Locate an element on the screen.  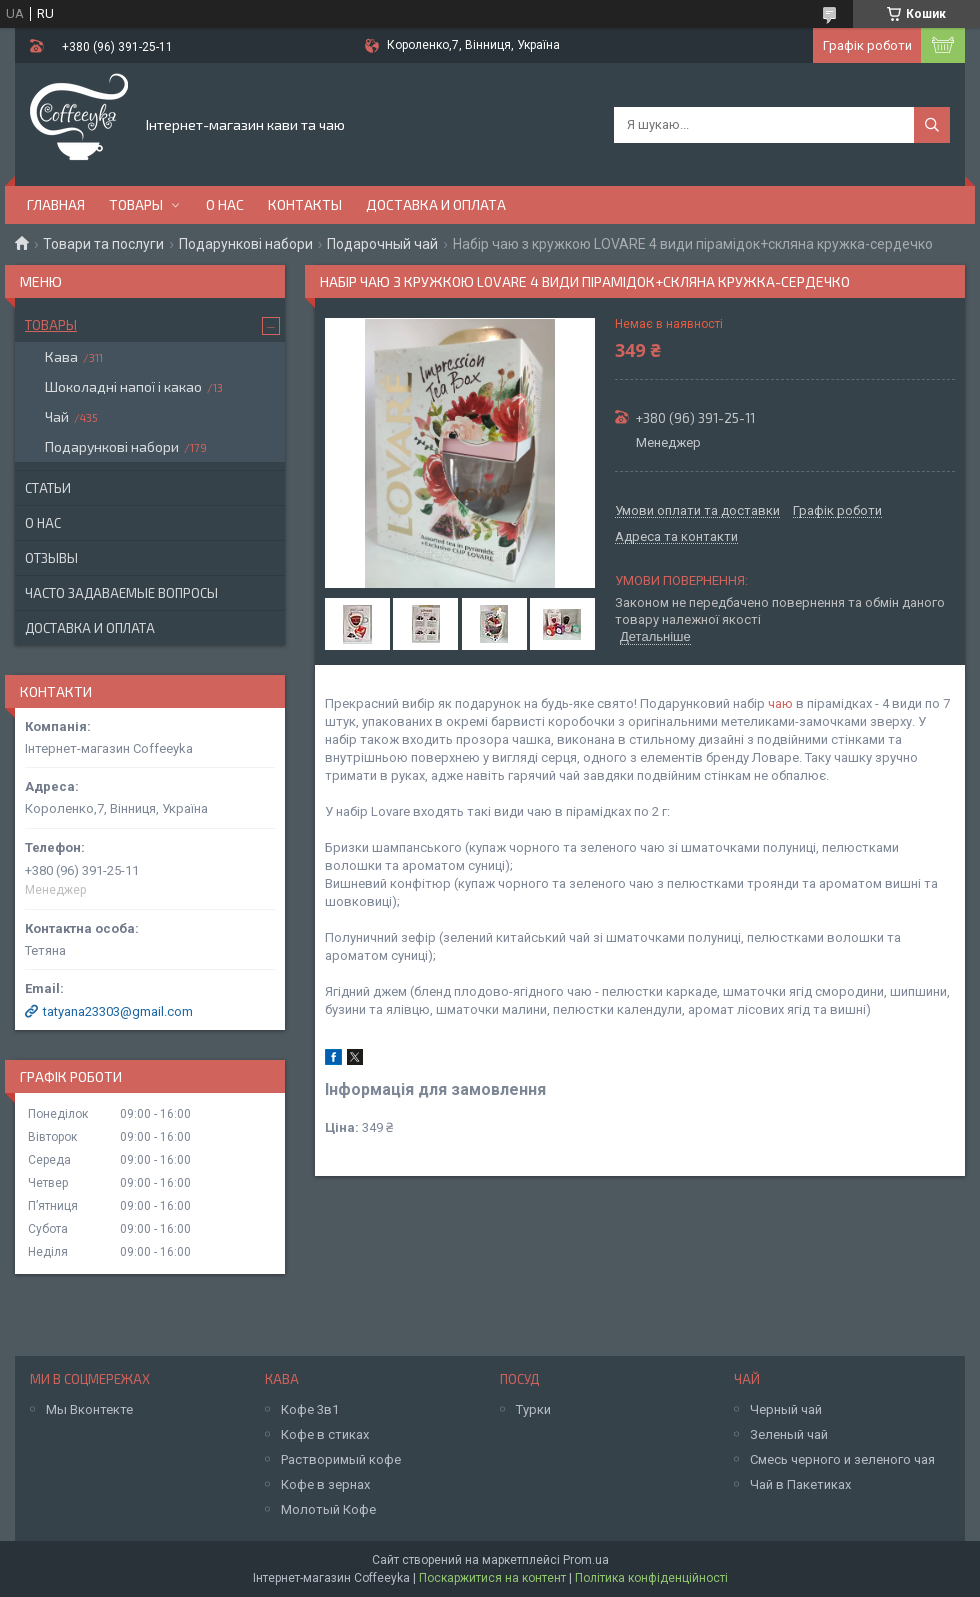
Отзывы is located at coordinates (51, 558).